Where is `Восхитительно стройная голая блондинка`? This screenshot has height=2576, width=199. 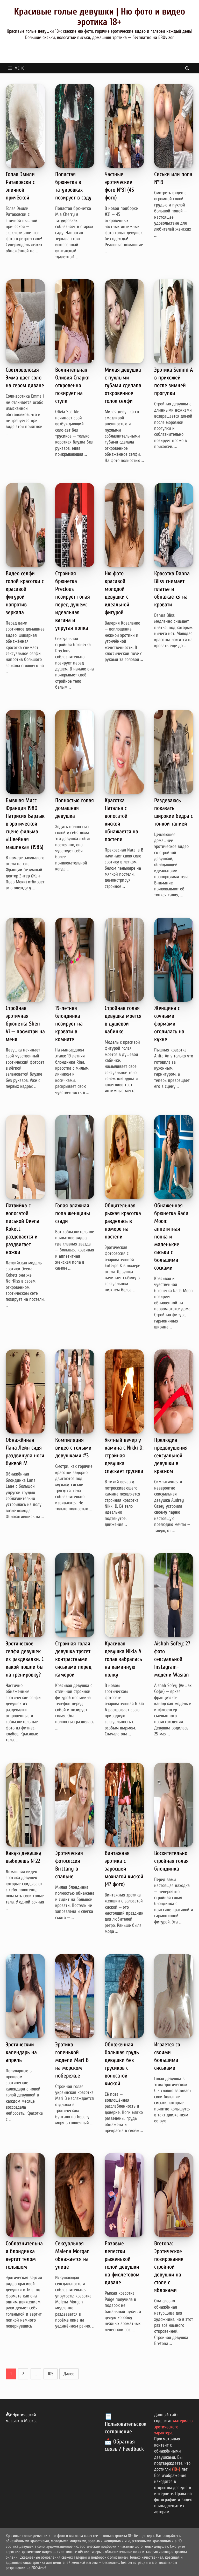
Восхитительно стройная голая блондинка is located at coordinates (171, 1861).